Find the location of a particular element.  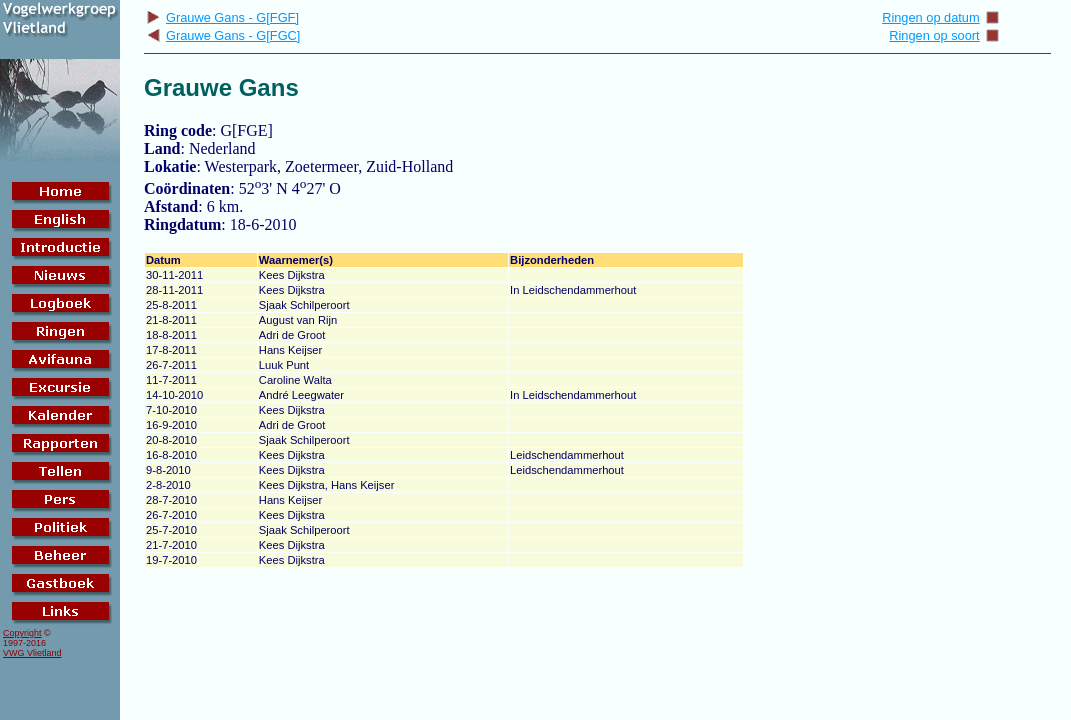

Ringen op soort is located at coordinates (944, 35).